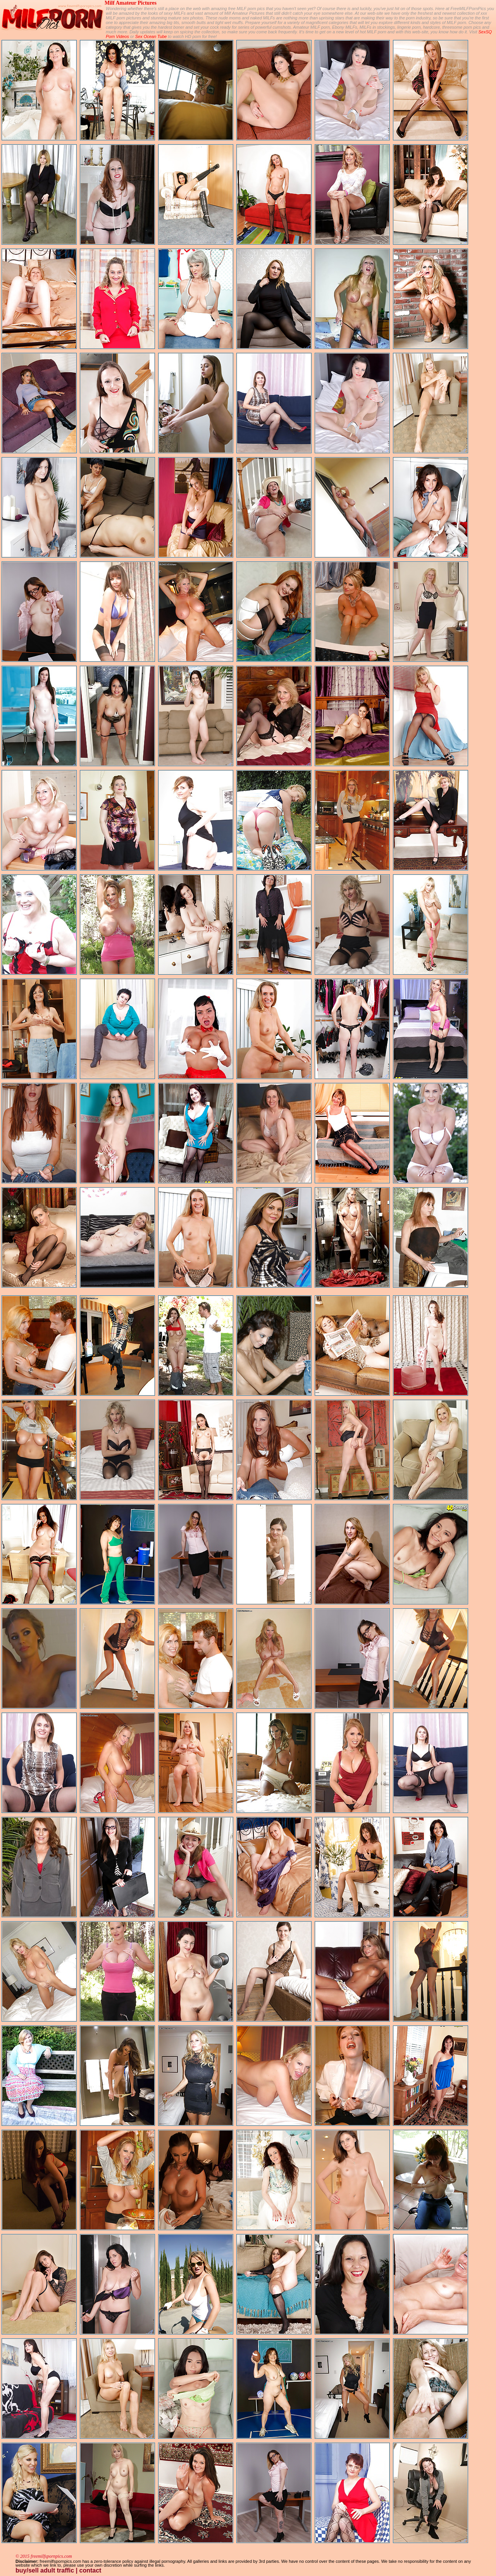  I want to click on Sex Ocean Tube, so click(151, 36).